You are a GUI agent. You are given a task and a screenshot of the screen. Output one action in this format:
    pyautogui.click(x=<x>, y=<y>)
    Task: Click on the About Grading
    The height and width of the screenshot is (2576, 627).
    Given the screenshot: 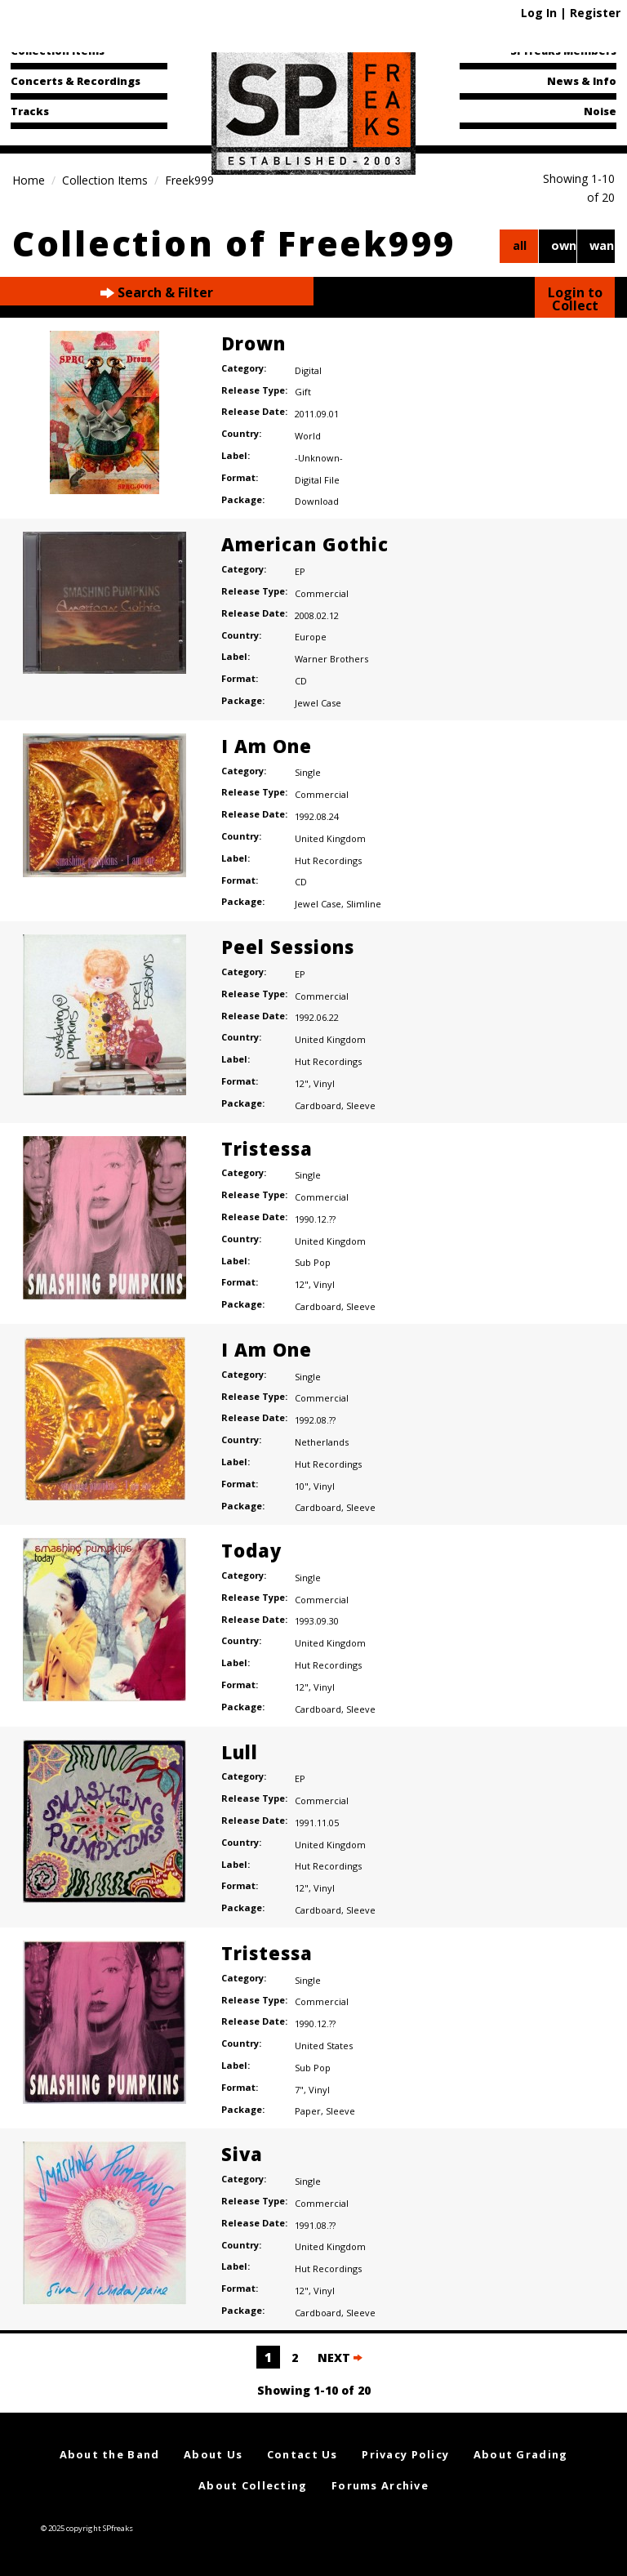 What is the action you would take?
    pyautogui.click(x=521, y=2454)
    